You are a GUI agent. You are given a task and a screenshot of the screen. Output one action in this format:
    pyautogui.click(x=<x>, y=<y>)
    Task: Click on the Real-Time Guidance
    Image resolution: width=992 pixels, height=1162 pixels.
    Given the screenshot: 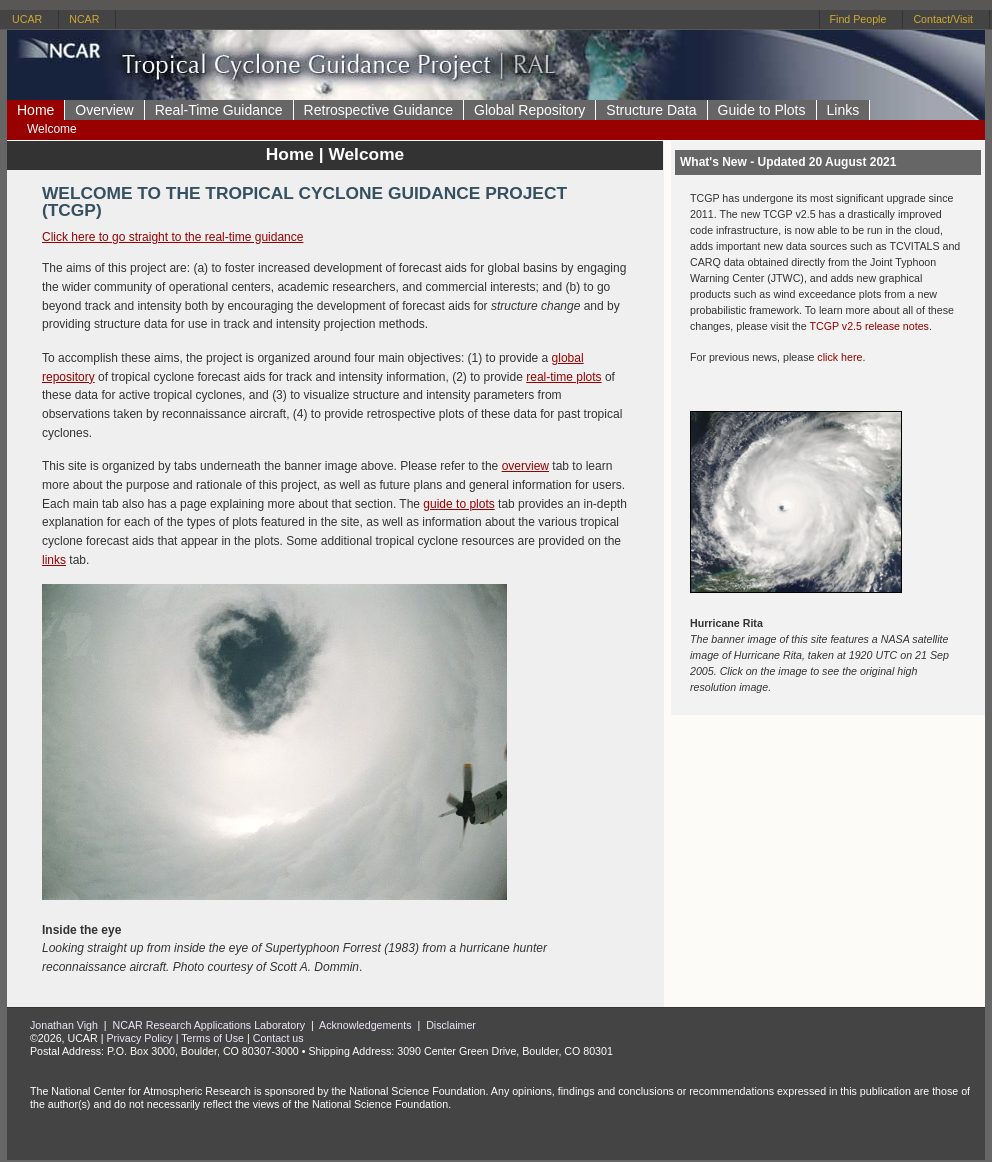 What is the action you would take?
    pyautogui.click(x=219, y=110)
    